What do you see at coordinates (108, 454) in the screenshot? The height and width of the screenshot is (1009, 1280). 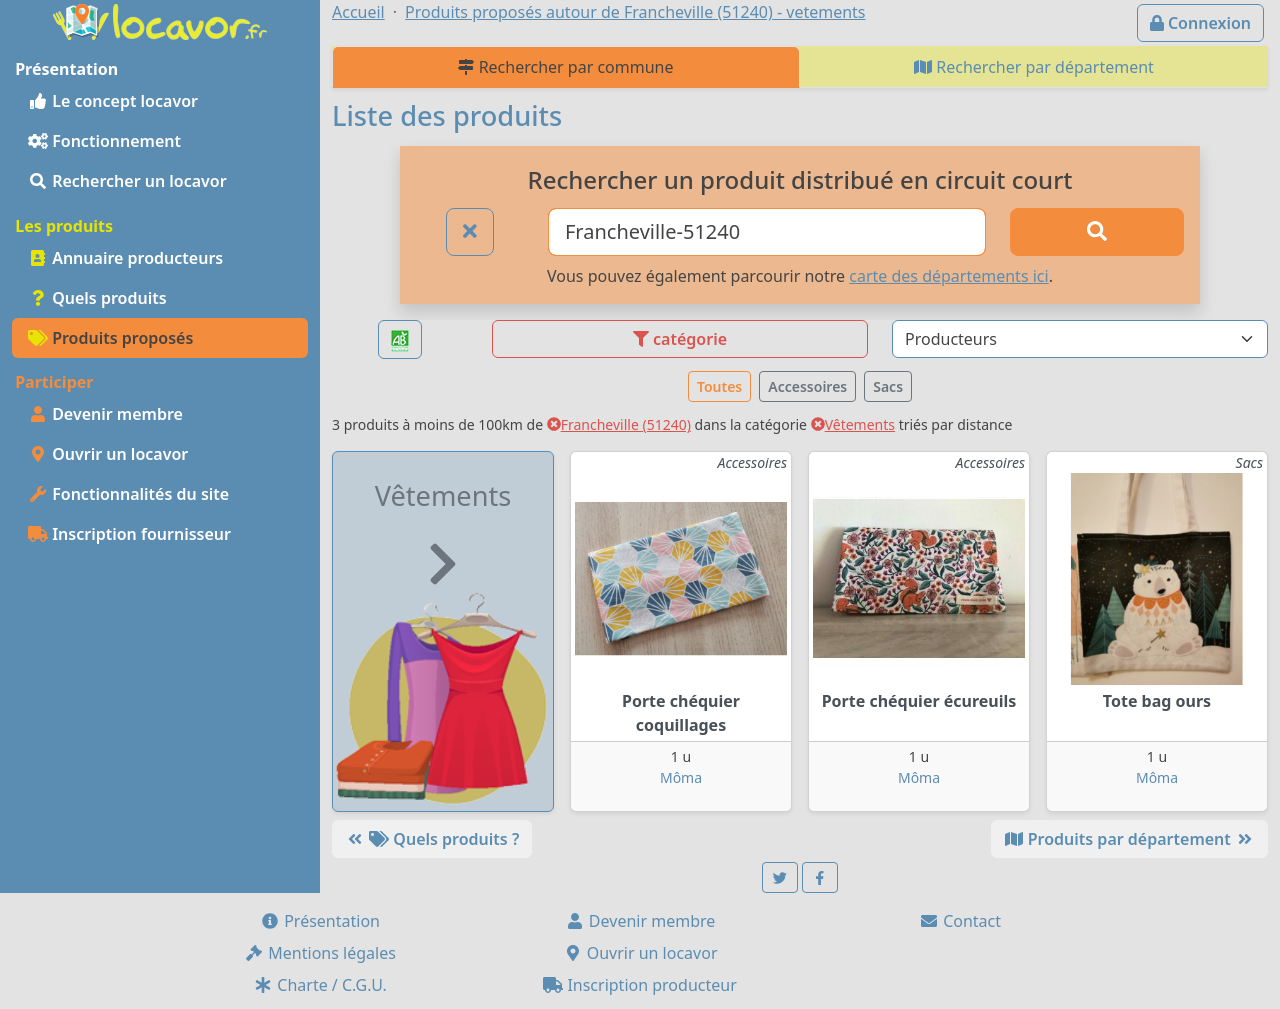 I see `Ouvrir un locavor` at bounding box center [108, 454].